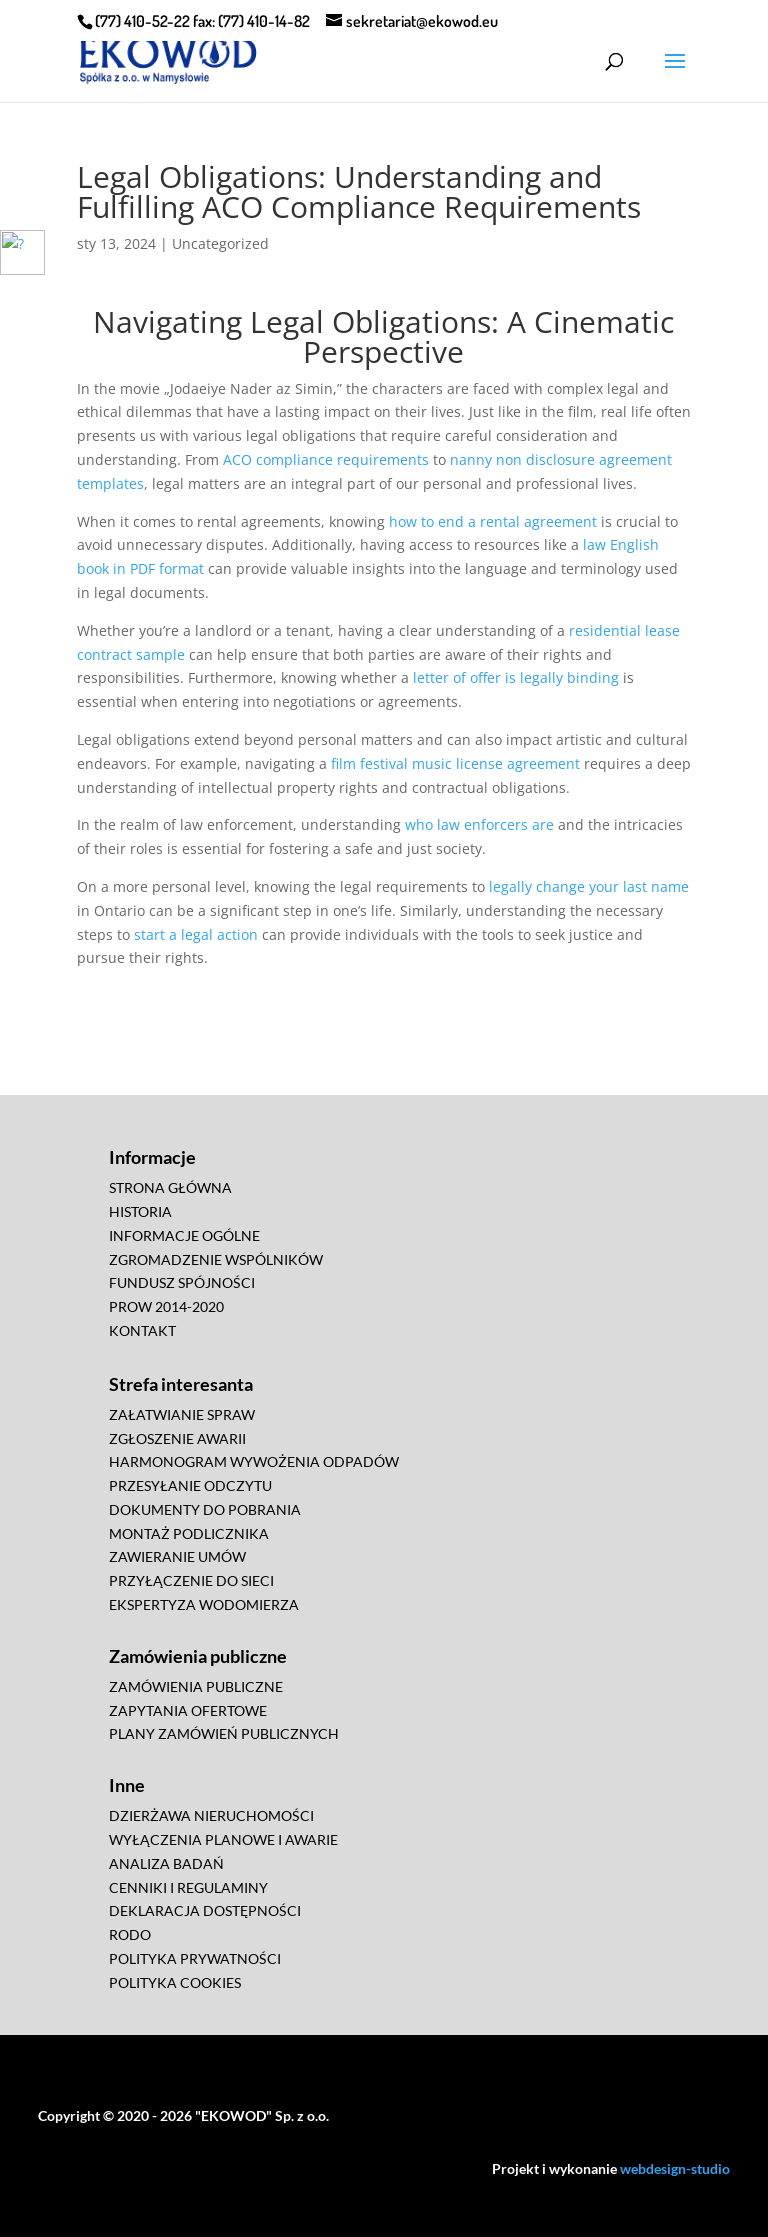  Describe the element at coordinates (182, 1414) in the screenshot. I see `ZAŁATWIANIE SPRAW` at that location.